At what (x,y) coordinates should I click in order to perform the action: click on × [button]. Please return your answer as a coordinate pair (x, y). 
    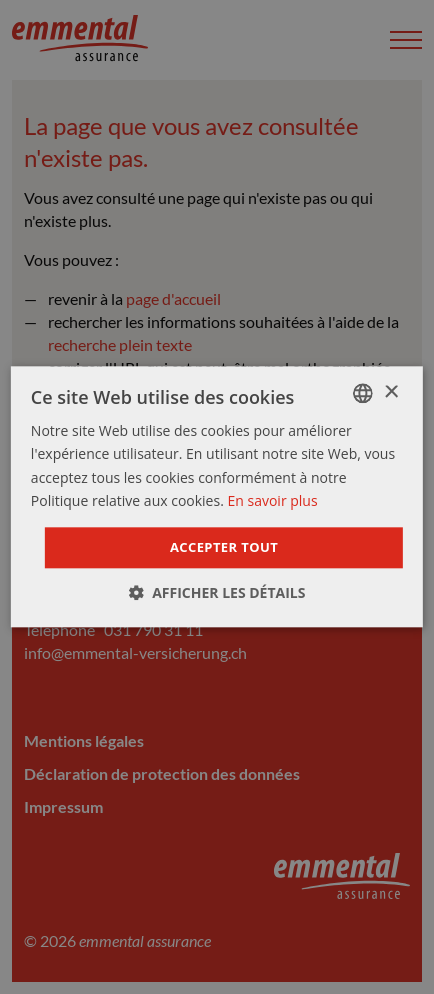
    Looking at the image, I should click on (390, 392).